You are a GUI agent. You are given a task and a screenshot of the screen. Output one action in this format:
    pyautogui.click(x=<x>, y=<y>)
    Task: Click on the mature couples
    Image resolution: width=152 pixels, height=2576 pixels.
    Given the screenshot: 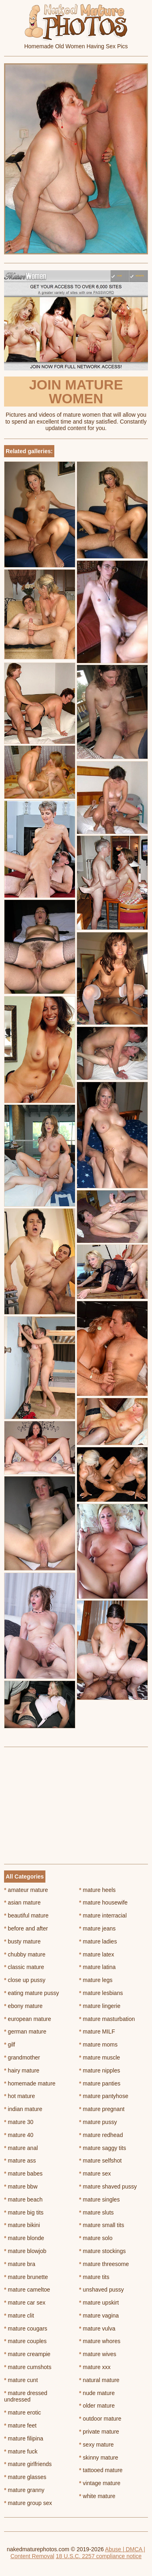 What is the action you would take?
    pyautogui.click(x=25, y=2341)
    